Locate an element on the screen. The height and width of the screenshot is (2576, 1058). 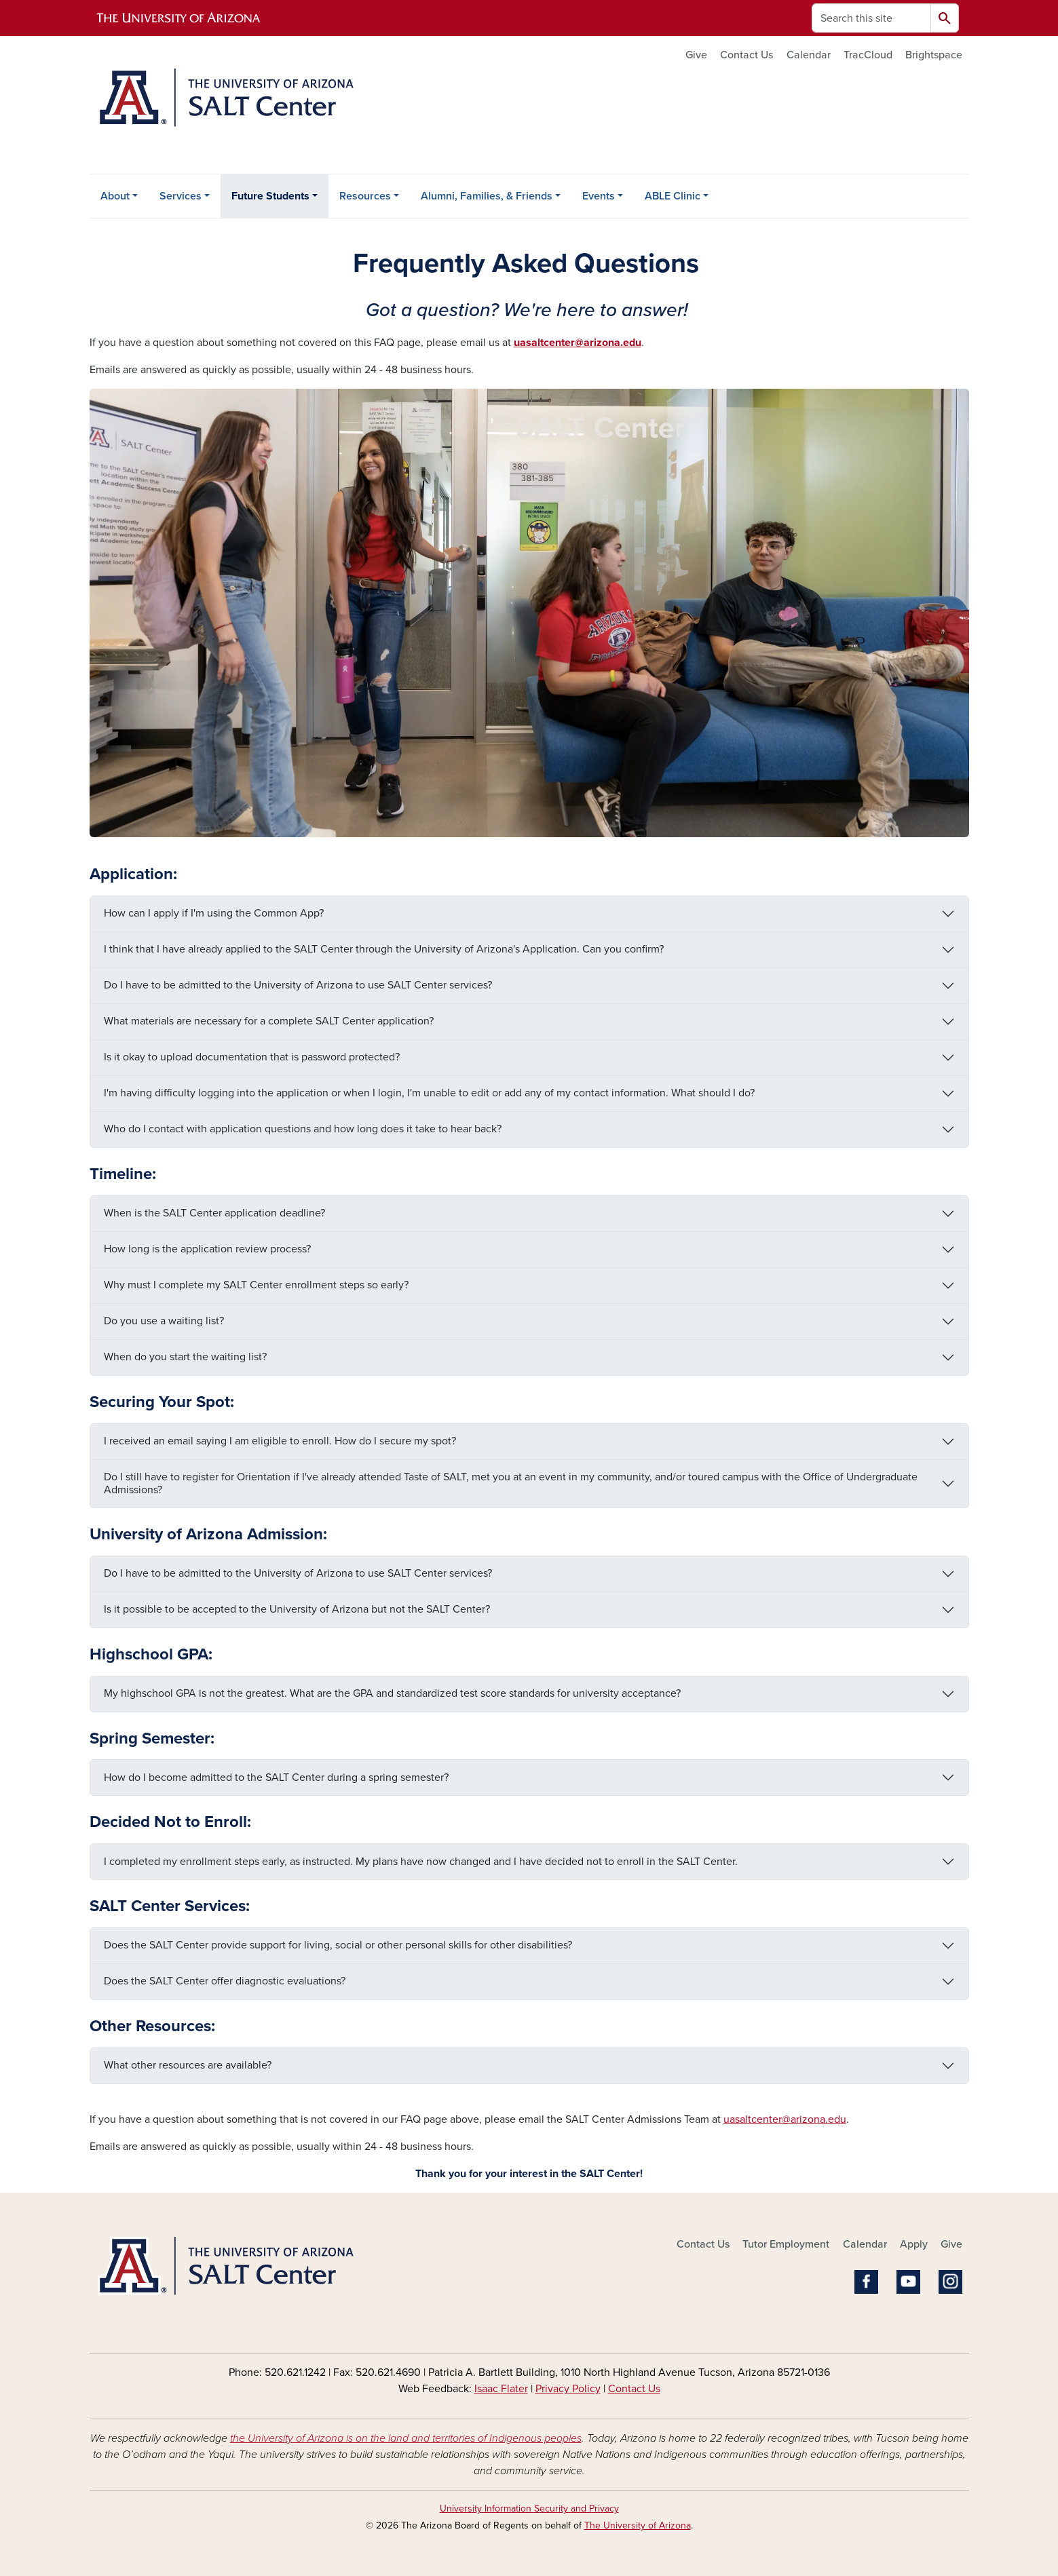
Does the SALT Center provide support for living, social or other personal skills for other disabilities? is located at coordinates (338, 1945).